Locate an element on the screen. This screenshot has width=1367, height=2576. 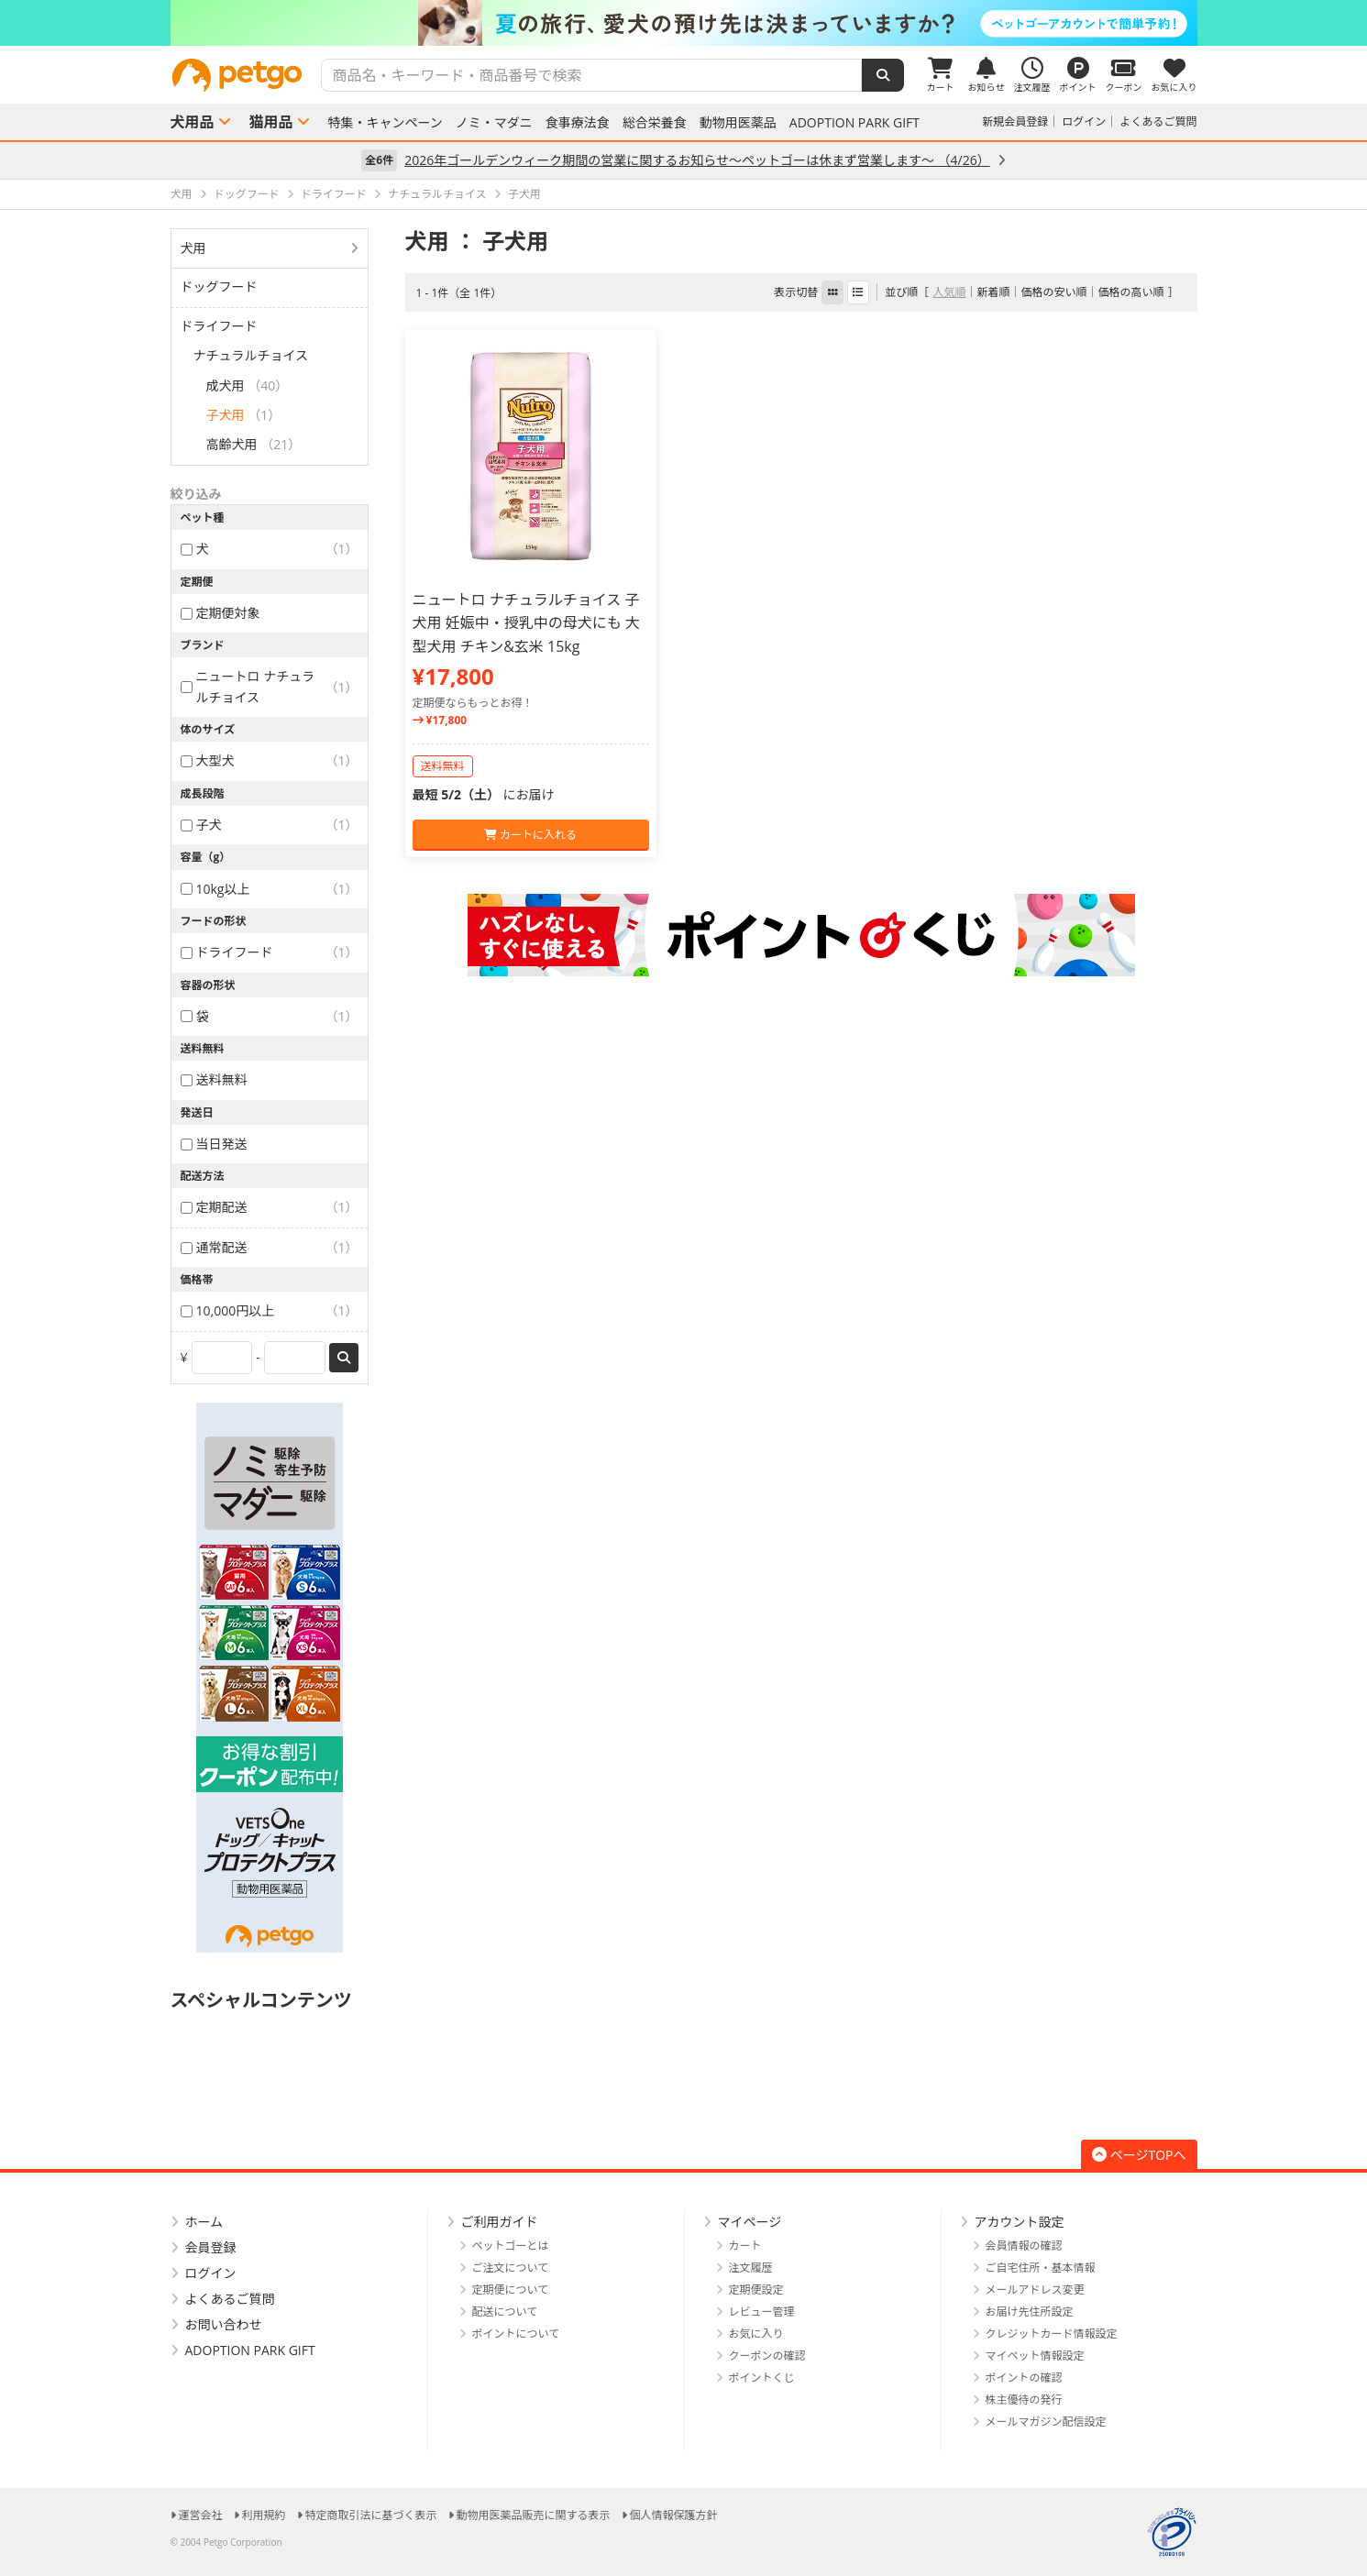
会員情報の確認 is located at coordinates (1024, 2245).